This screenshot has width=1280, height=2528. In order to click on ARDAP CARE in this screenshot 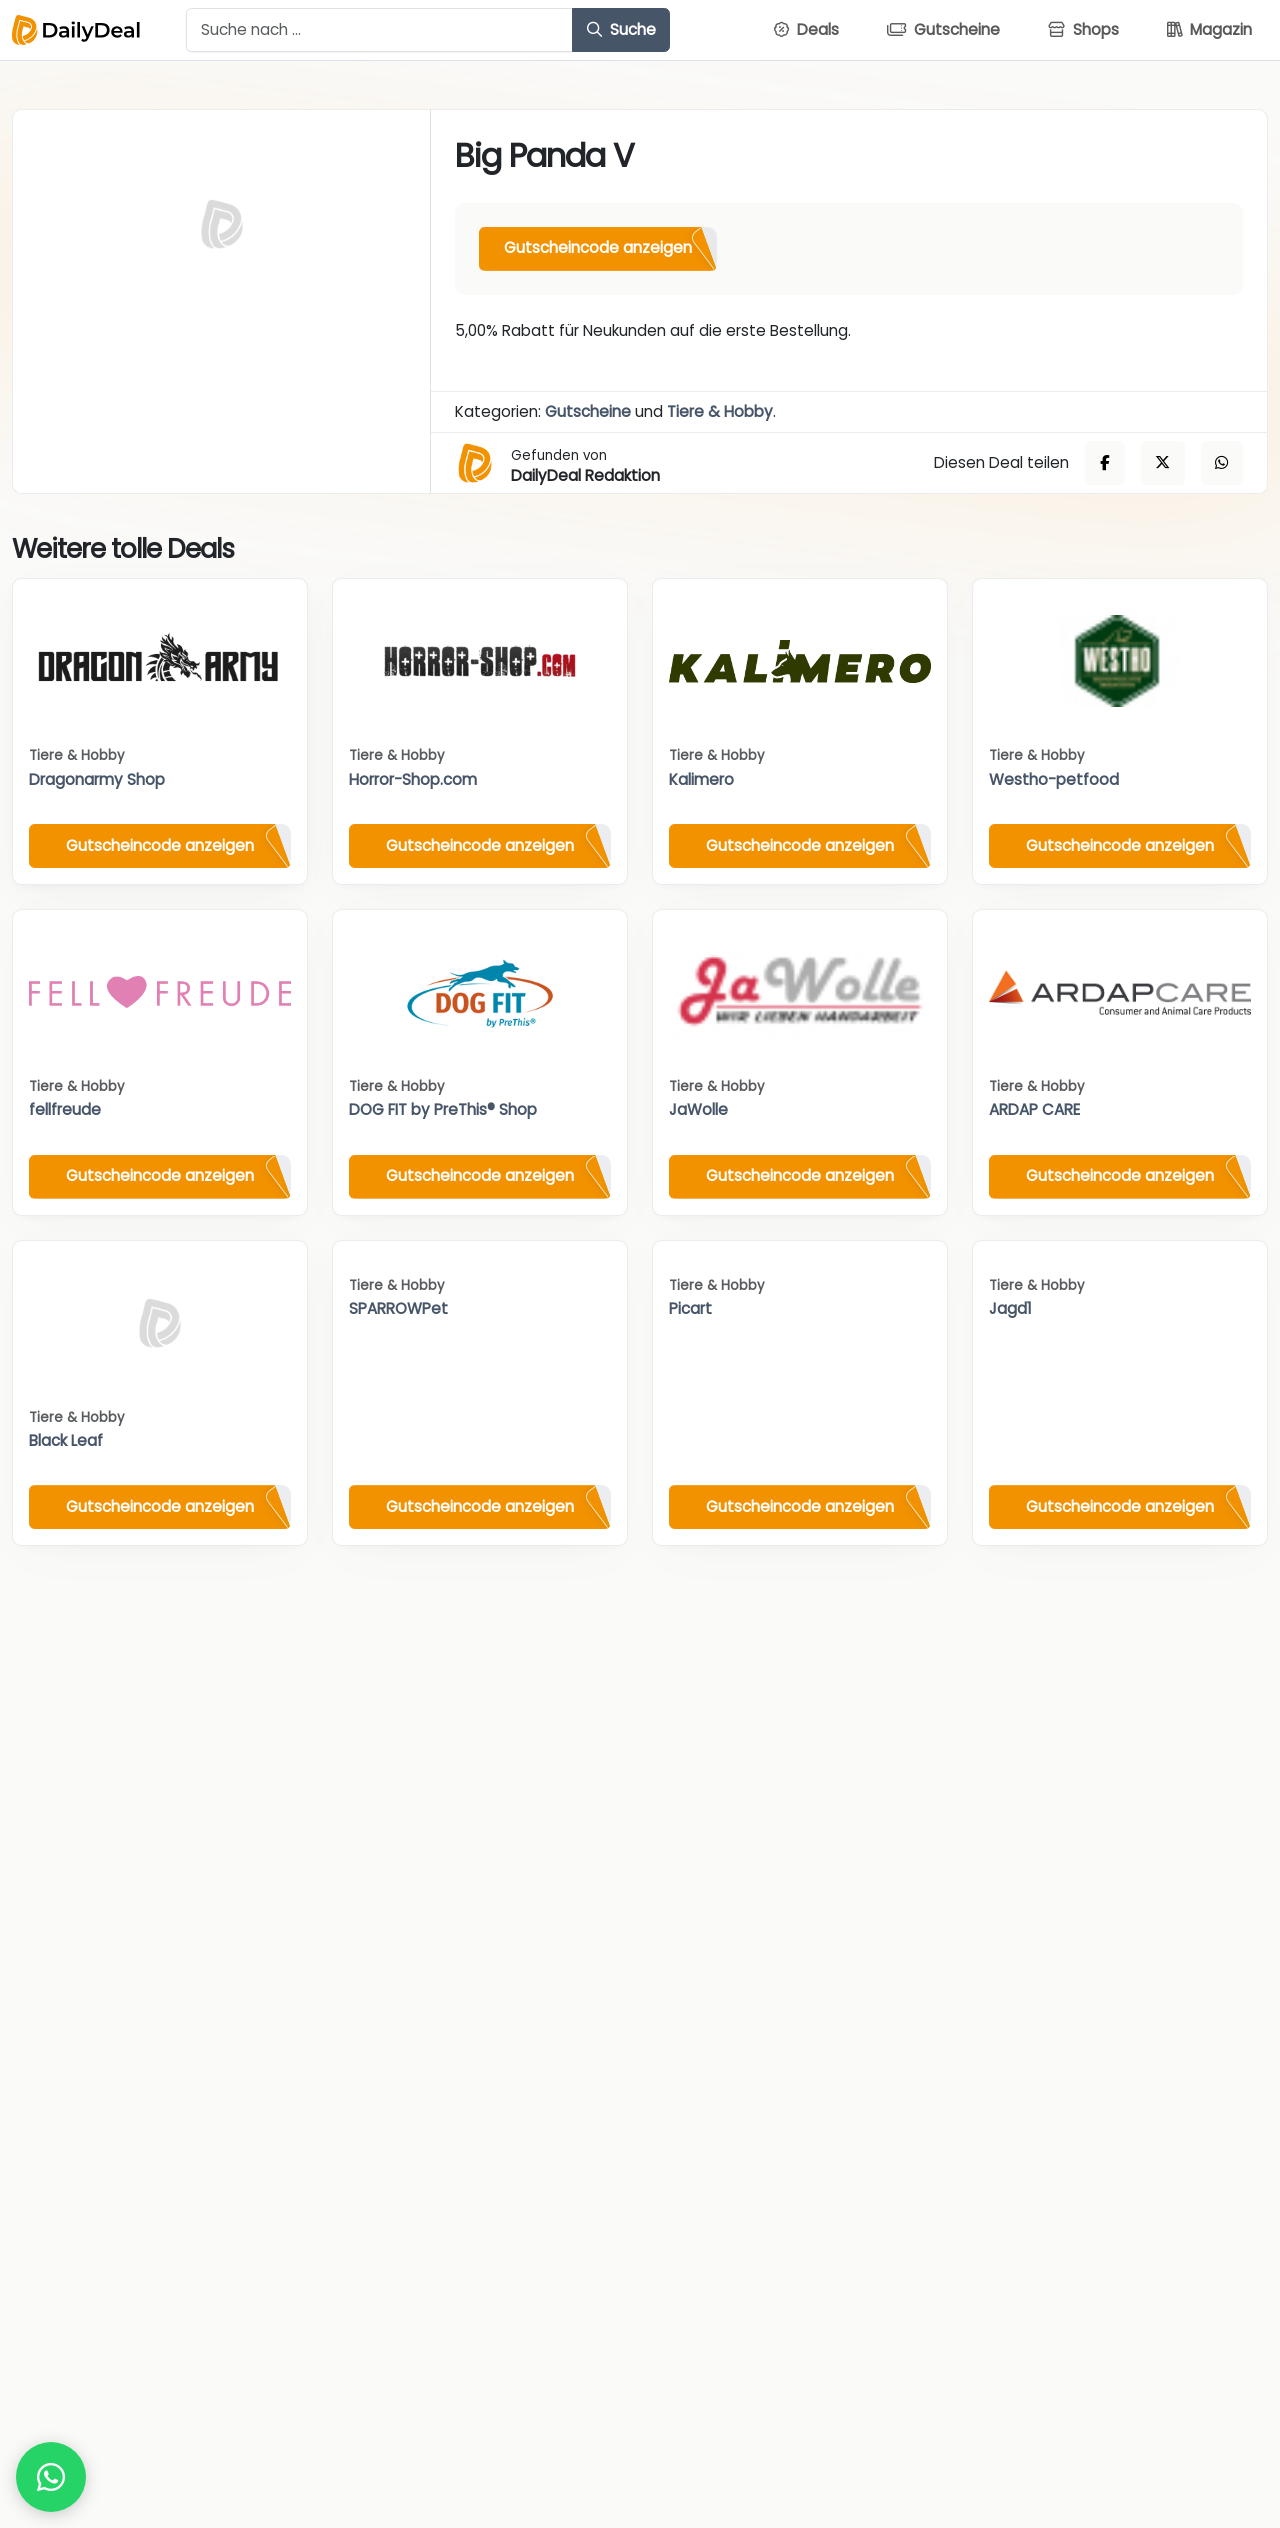, I will do `click(1034, 1109)`.